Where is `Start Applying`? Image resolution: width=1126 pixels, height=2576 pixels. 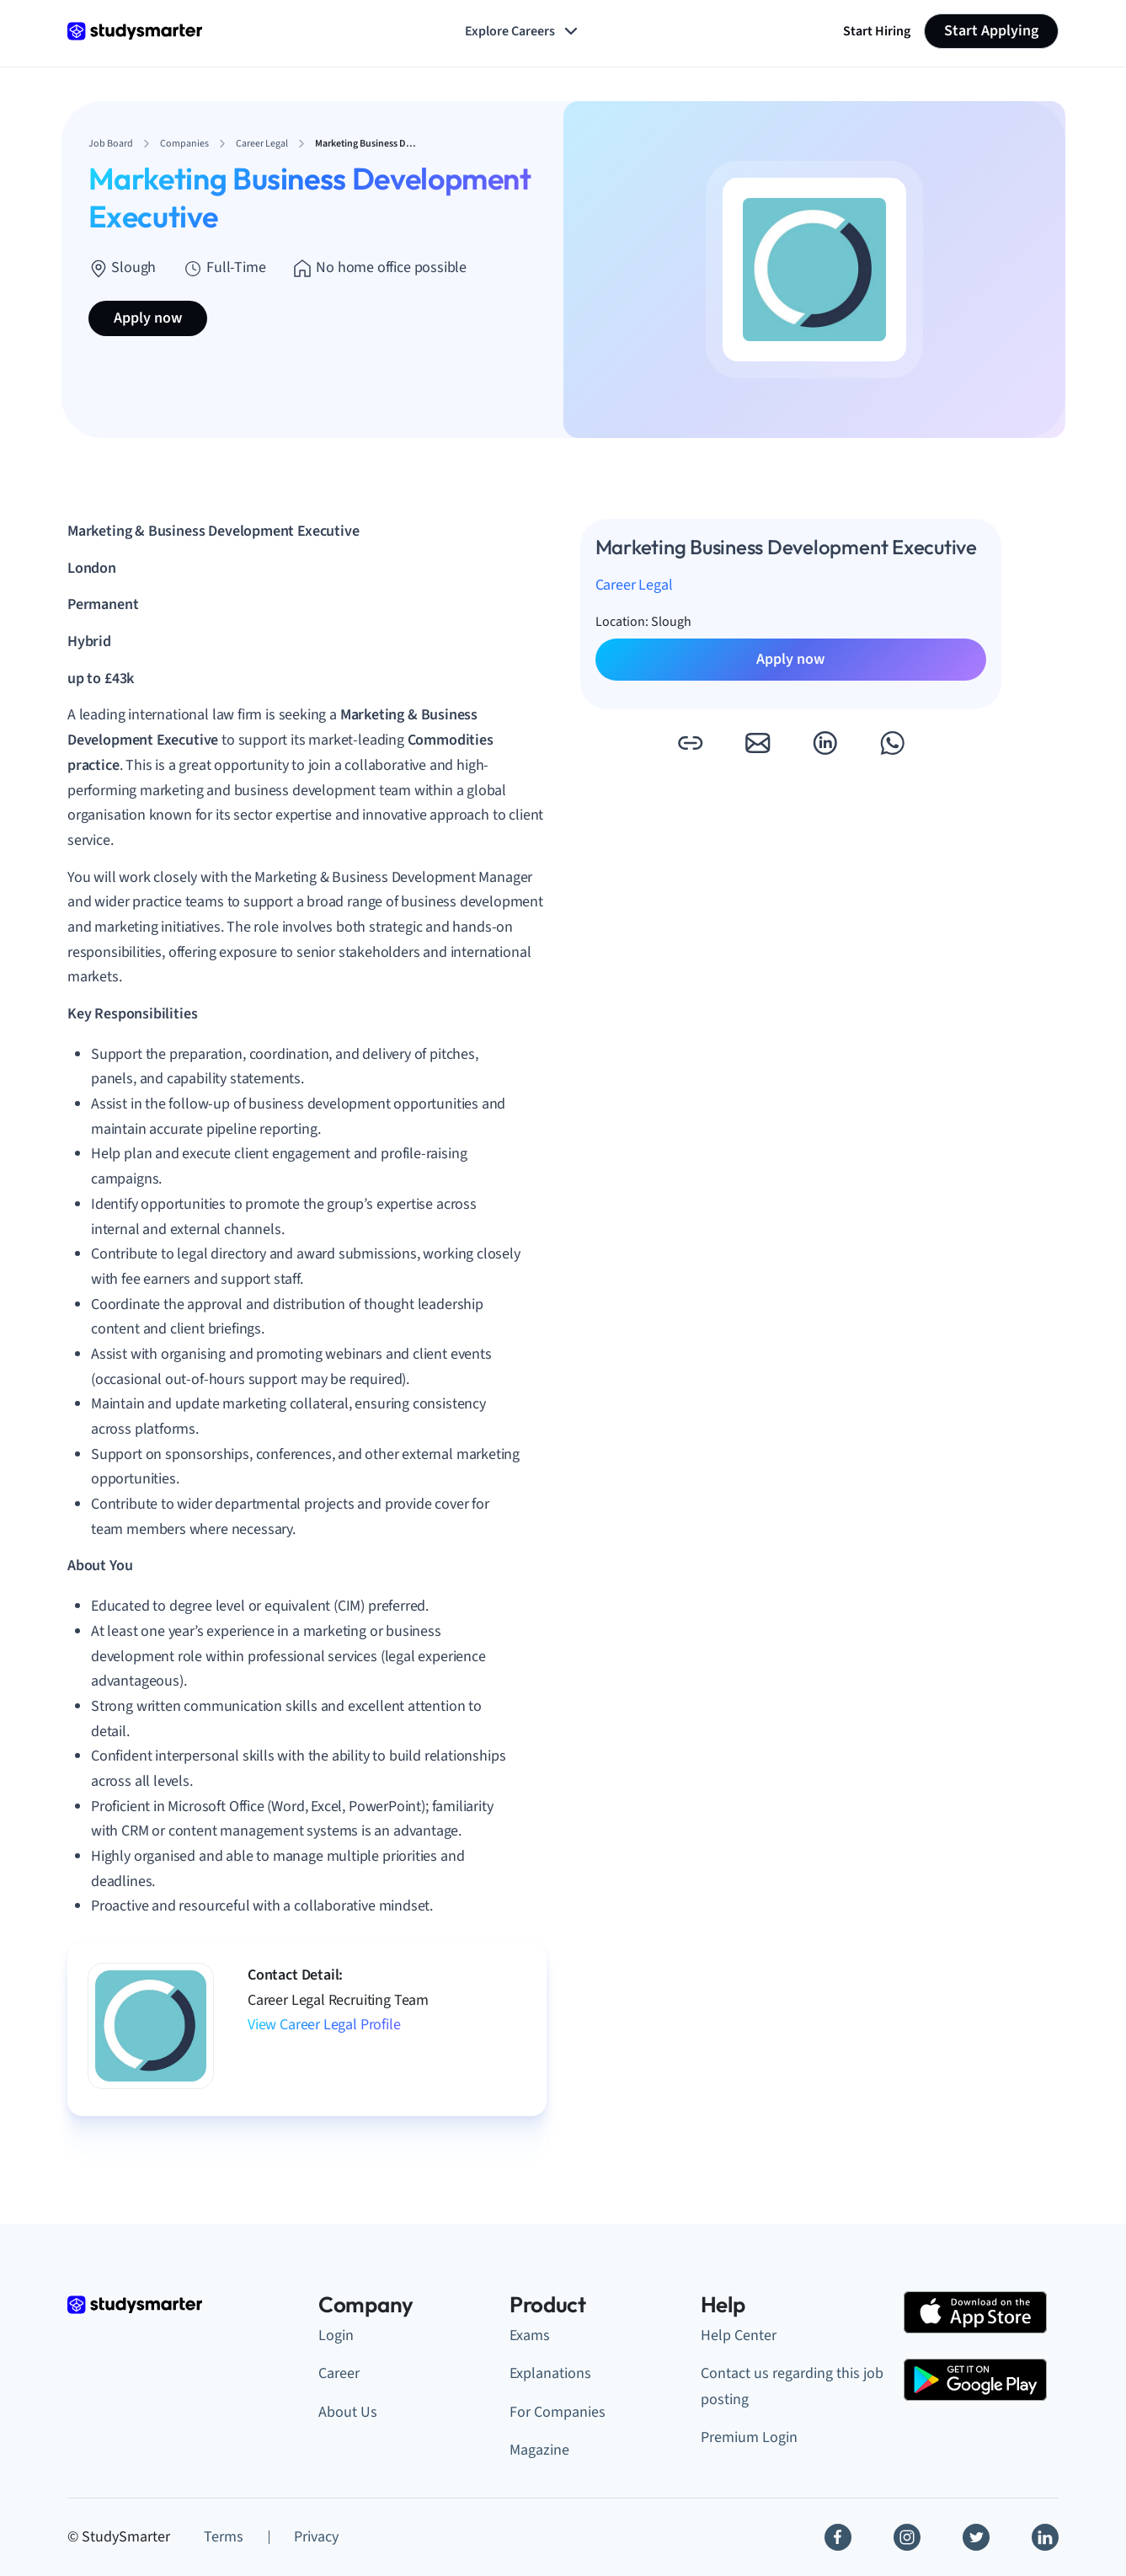
Start Applying is located at coordinates (991, 30).